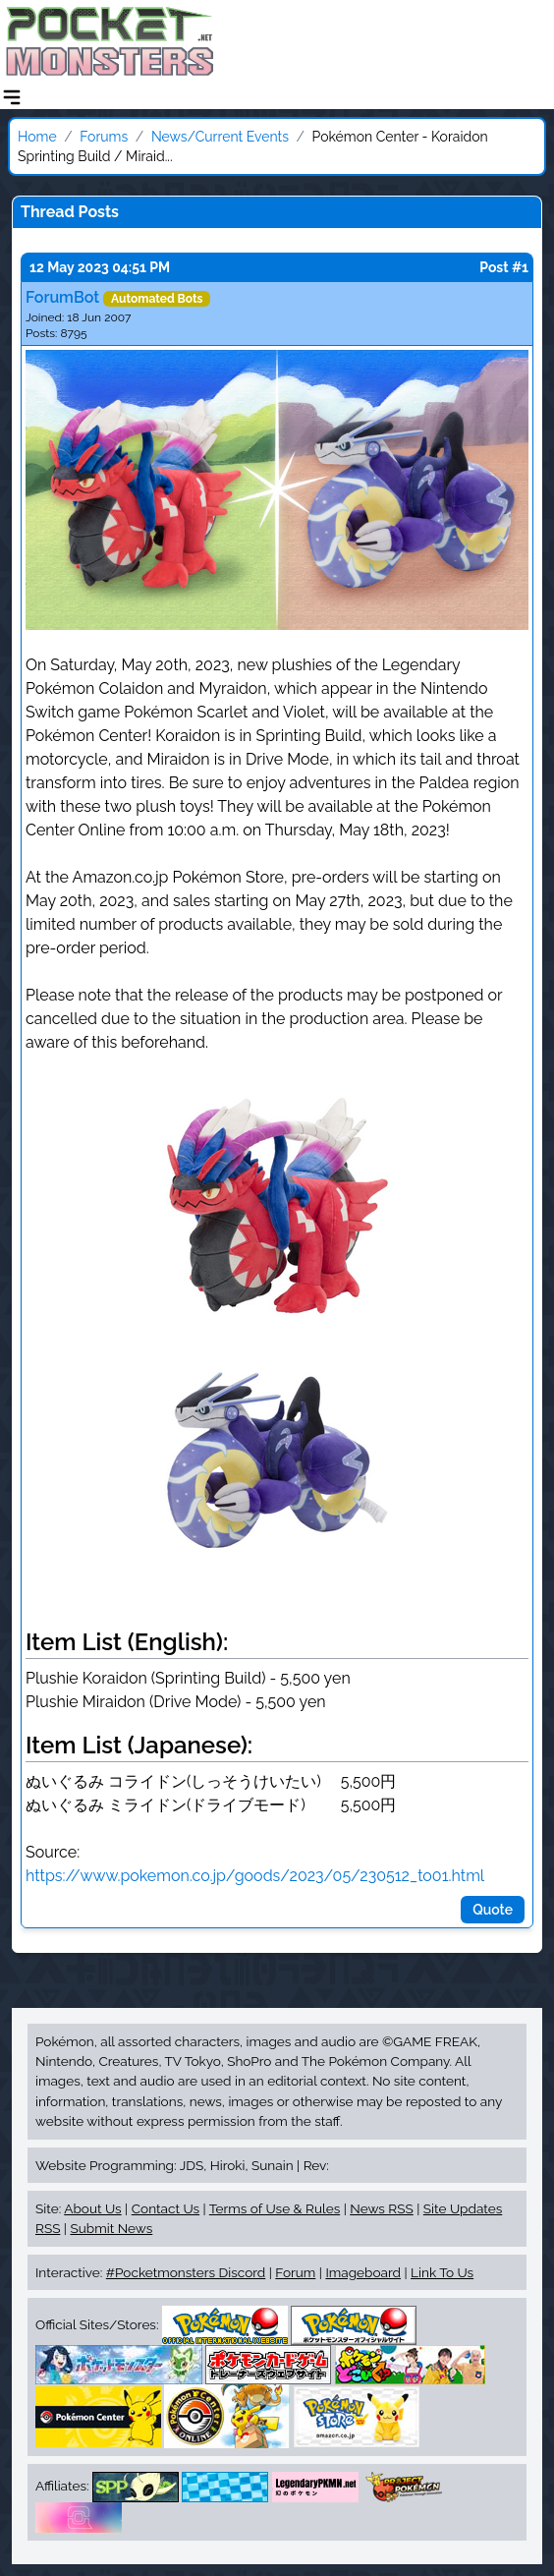  What do you see at coordinates (165, 2208) in the screenshot?
I see `Contact Us` at bounding box center [165, 2208].